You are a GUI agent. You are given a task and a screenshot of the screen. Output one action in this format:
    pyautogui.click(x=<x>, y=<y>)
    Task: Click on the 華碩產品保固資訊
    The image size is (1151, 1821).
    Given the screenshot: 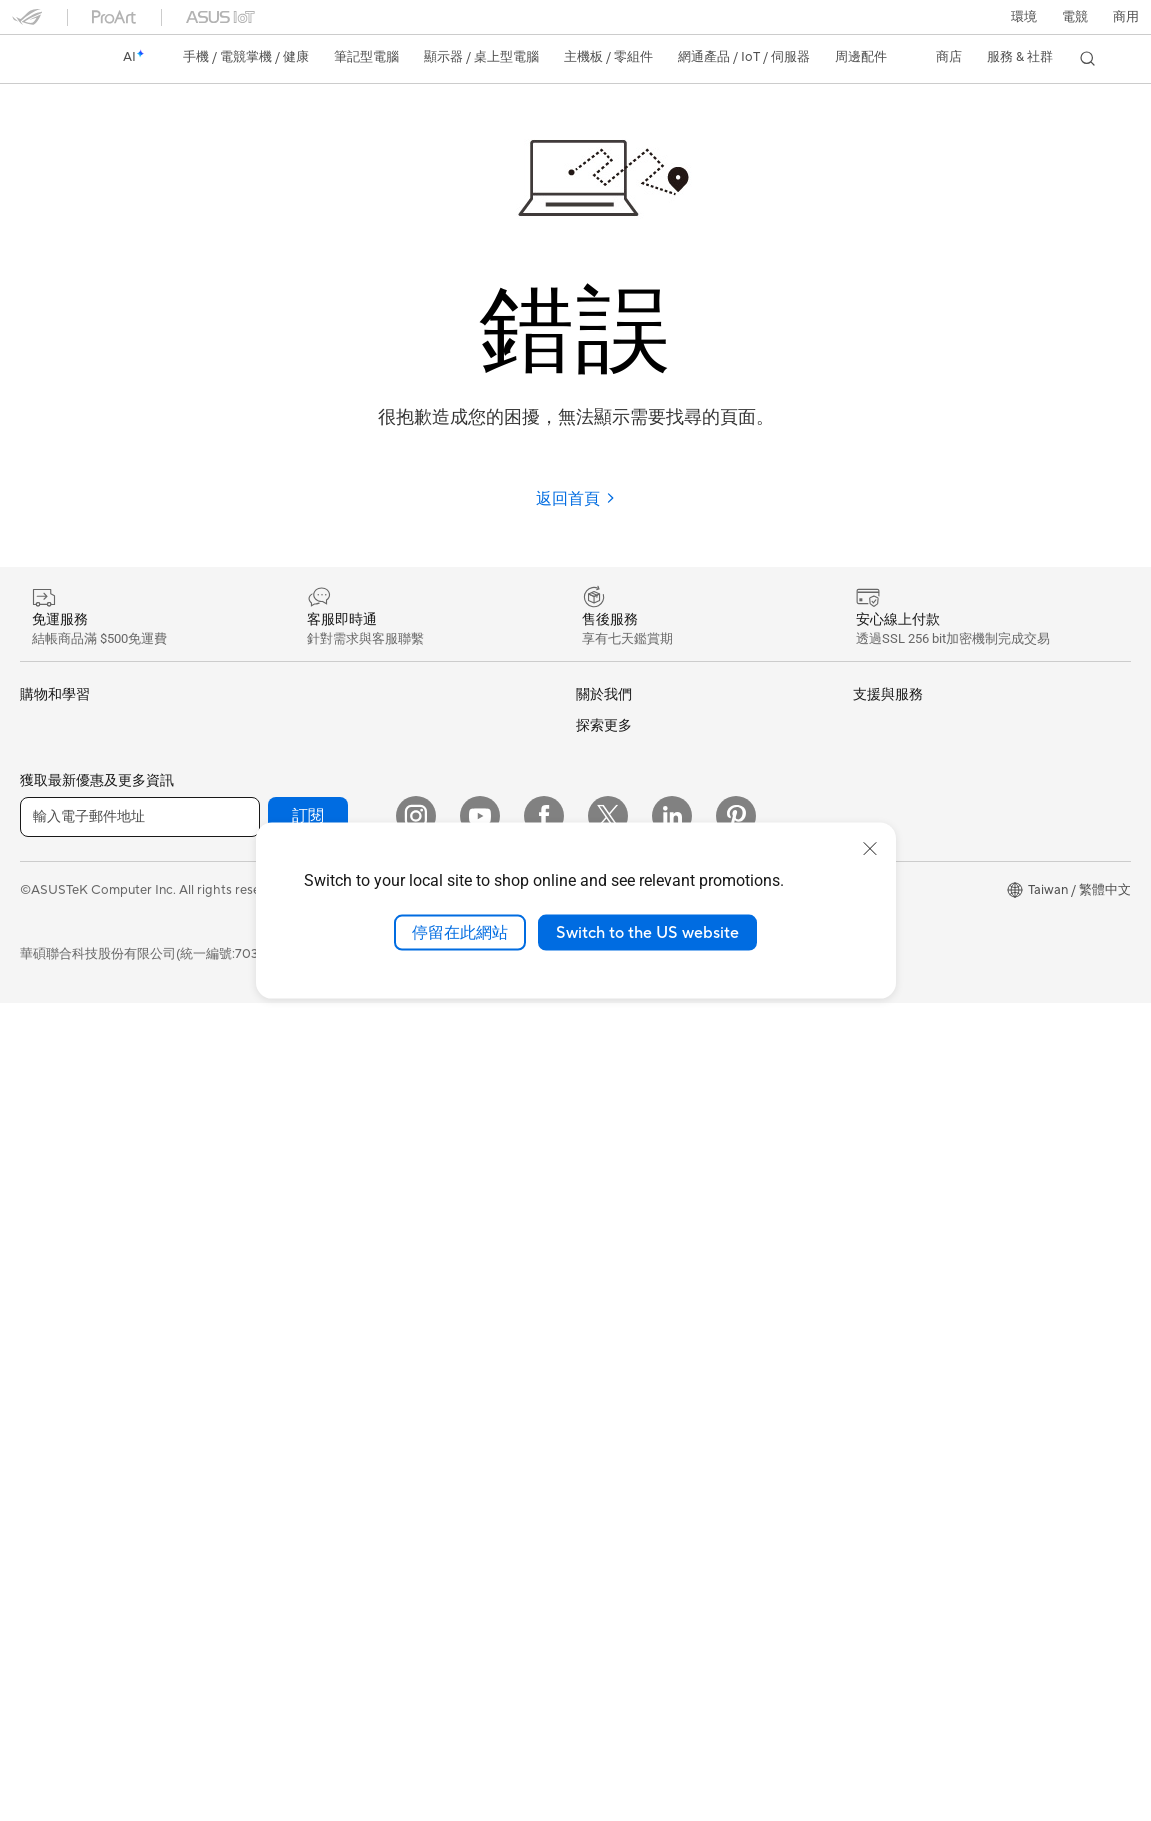 What is the action you would take?
    pyautogui.click(x=628, y=1289)
    